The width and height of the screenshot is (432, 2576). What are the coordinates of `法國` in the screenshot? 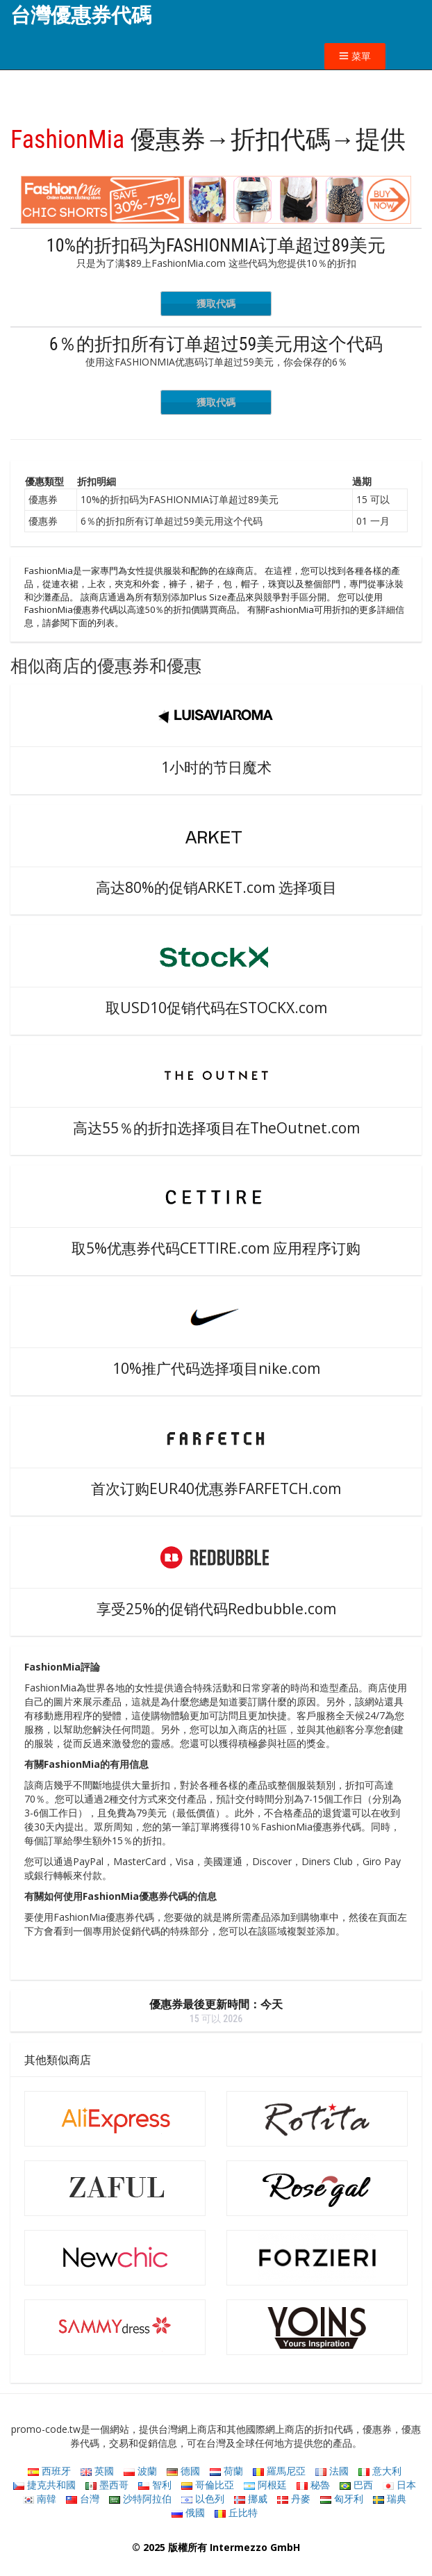 It's located at (332, 2470).